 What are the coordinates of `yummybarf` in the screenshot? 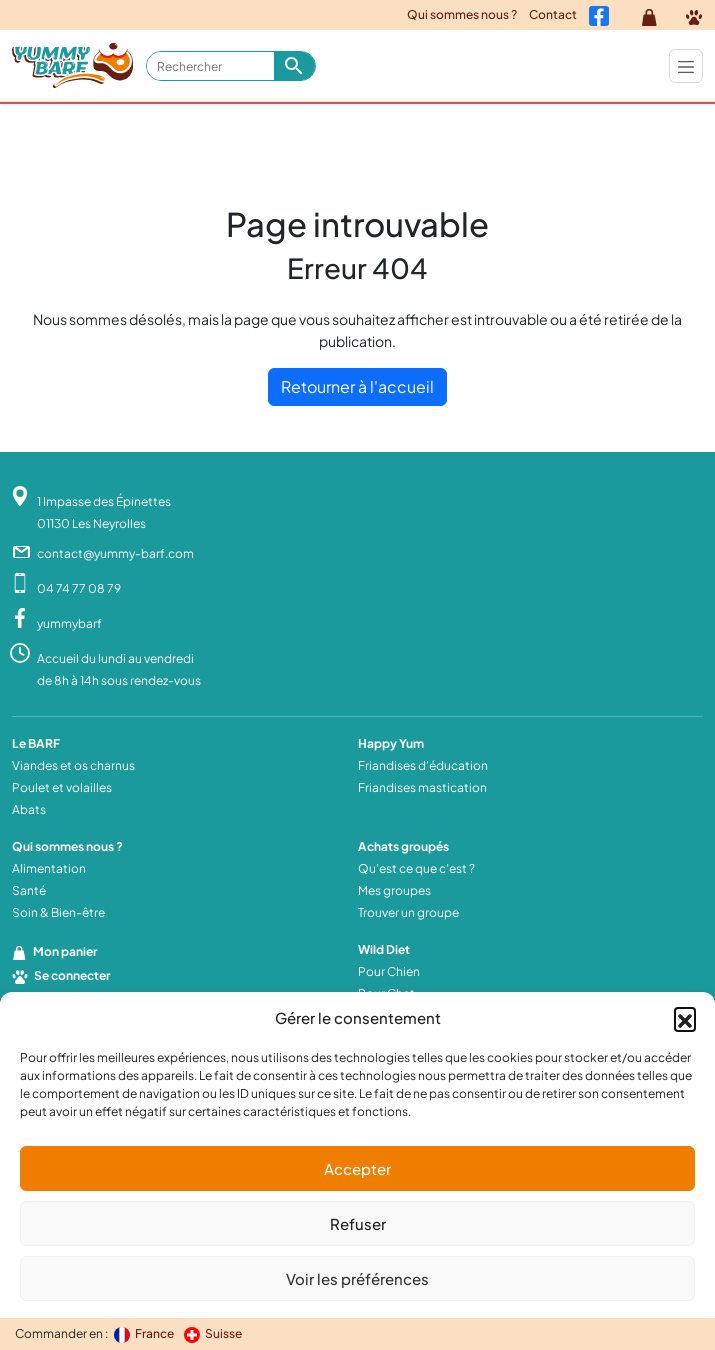 It's located at (69, 623).